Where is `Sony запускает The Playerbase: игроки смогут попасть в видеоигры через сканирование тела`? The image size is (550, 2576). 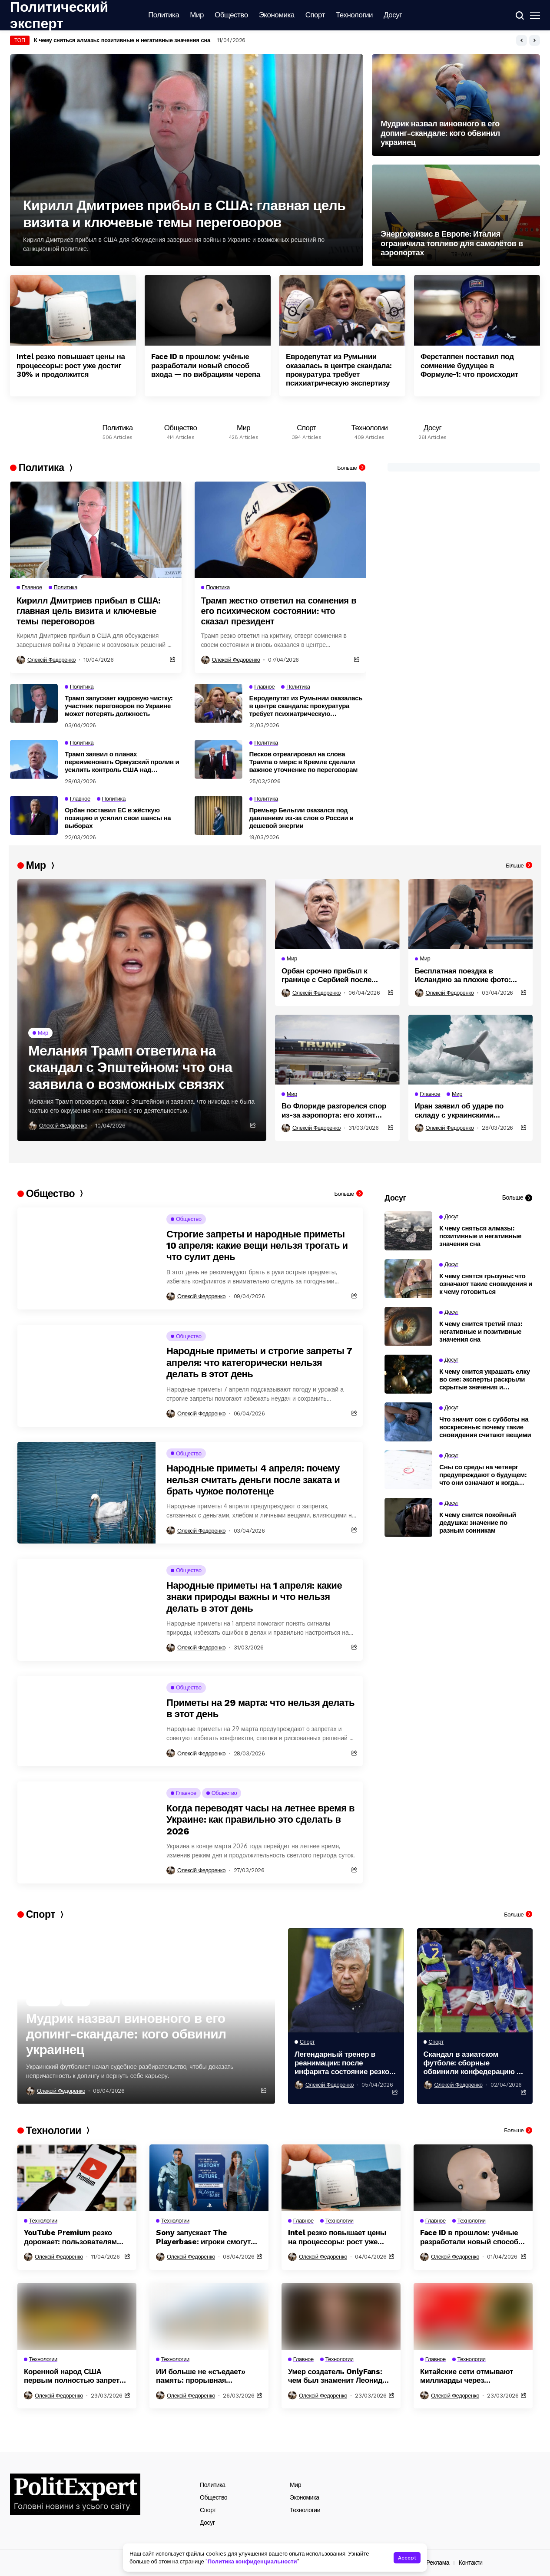
Sony запускает The Playerbase: игроки смогут попасть в видеоигры через сканирование тела is located at coordinates (205, 2237).